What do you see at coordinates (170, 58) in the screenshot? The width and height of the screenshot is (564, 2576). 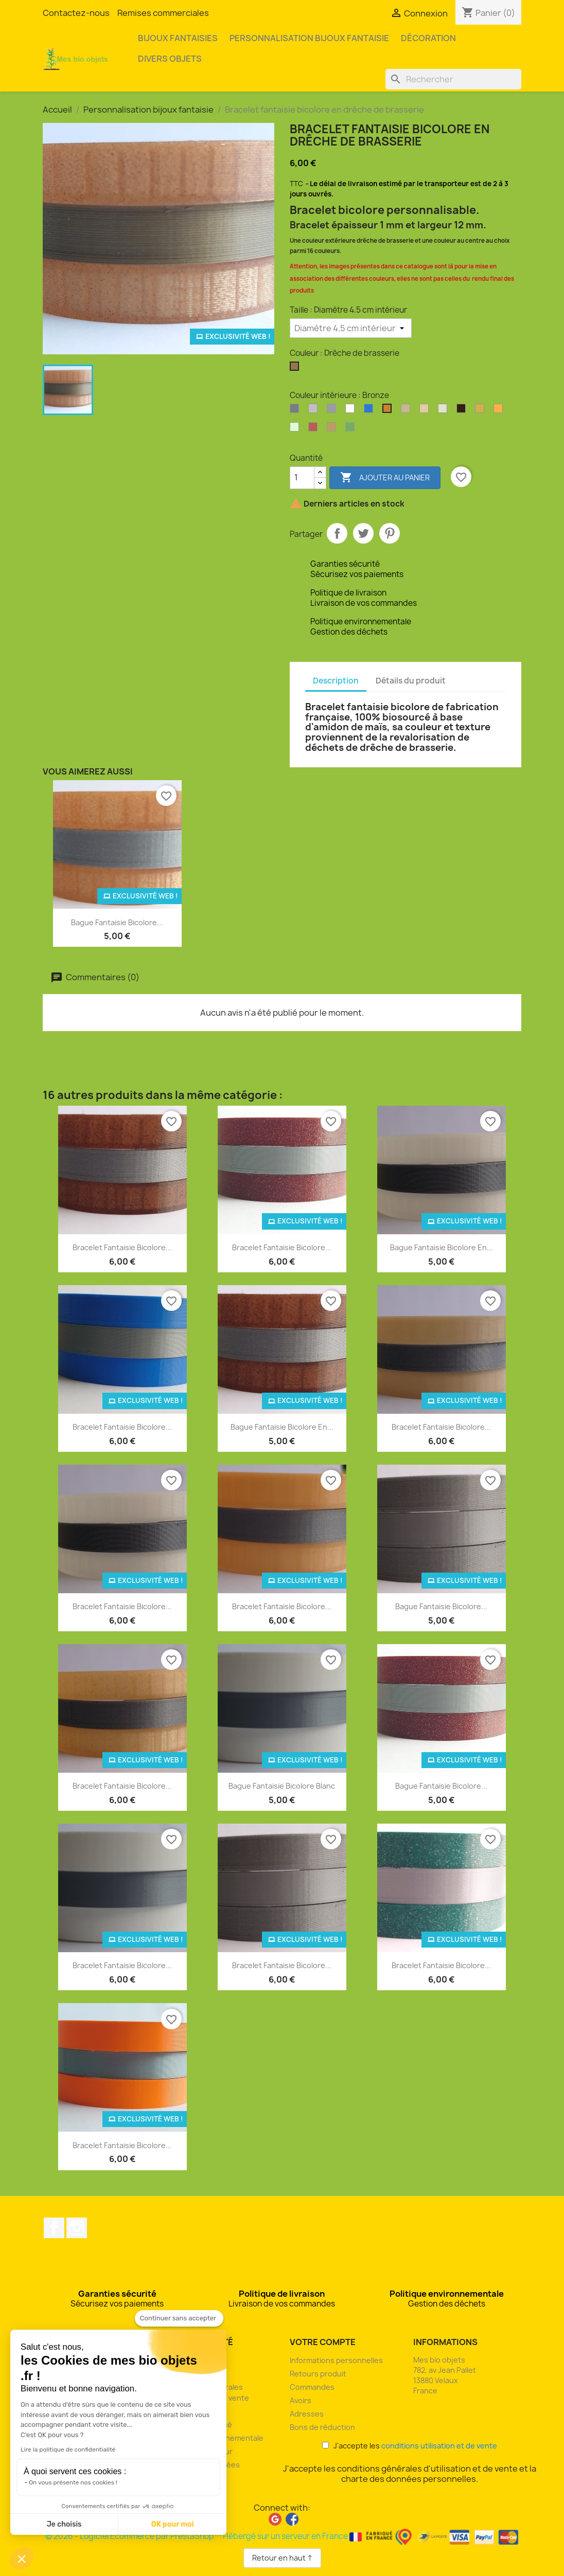 I see `Divers objets` at bounding box center [170, 58].